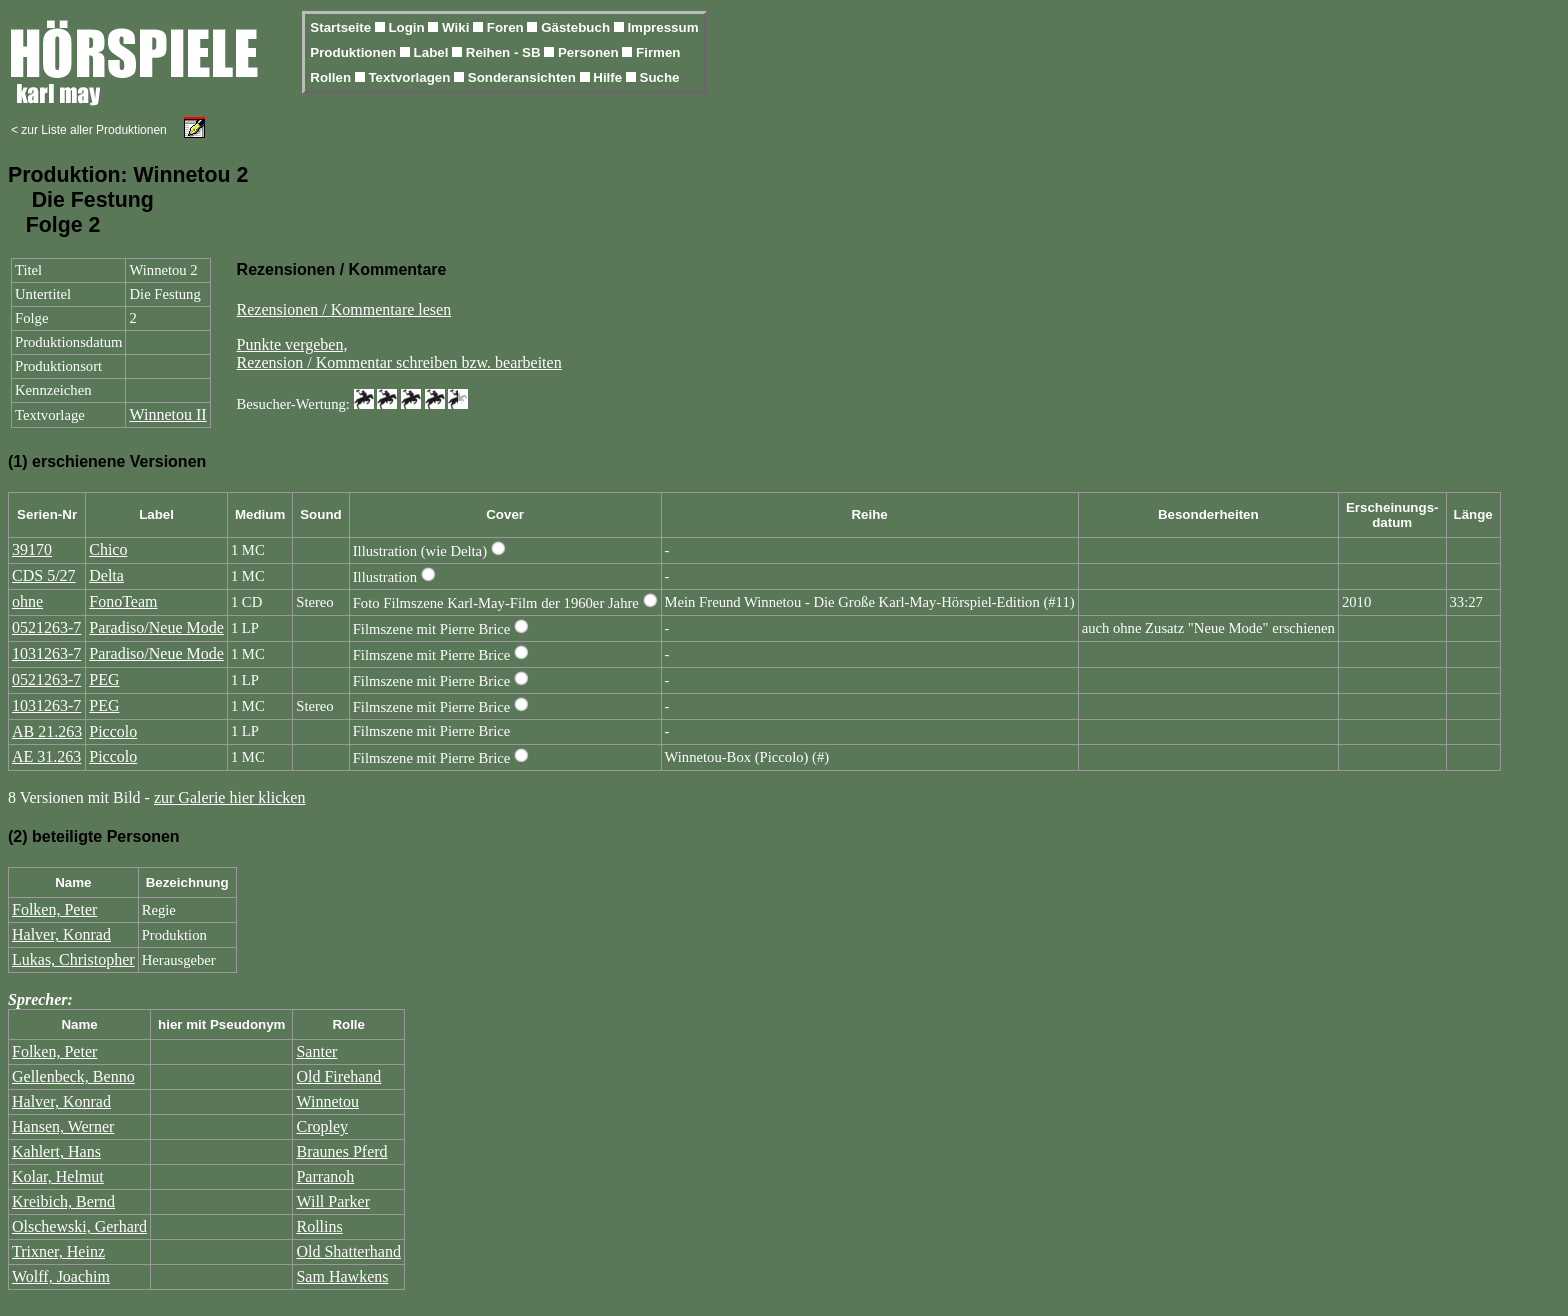  Describe the element at coordinates (609, 77) in the screenshot. I see `Hilfe` at that location.